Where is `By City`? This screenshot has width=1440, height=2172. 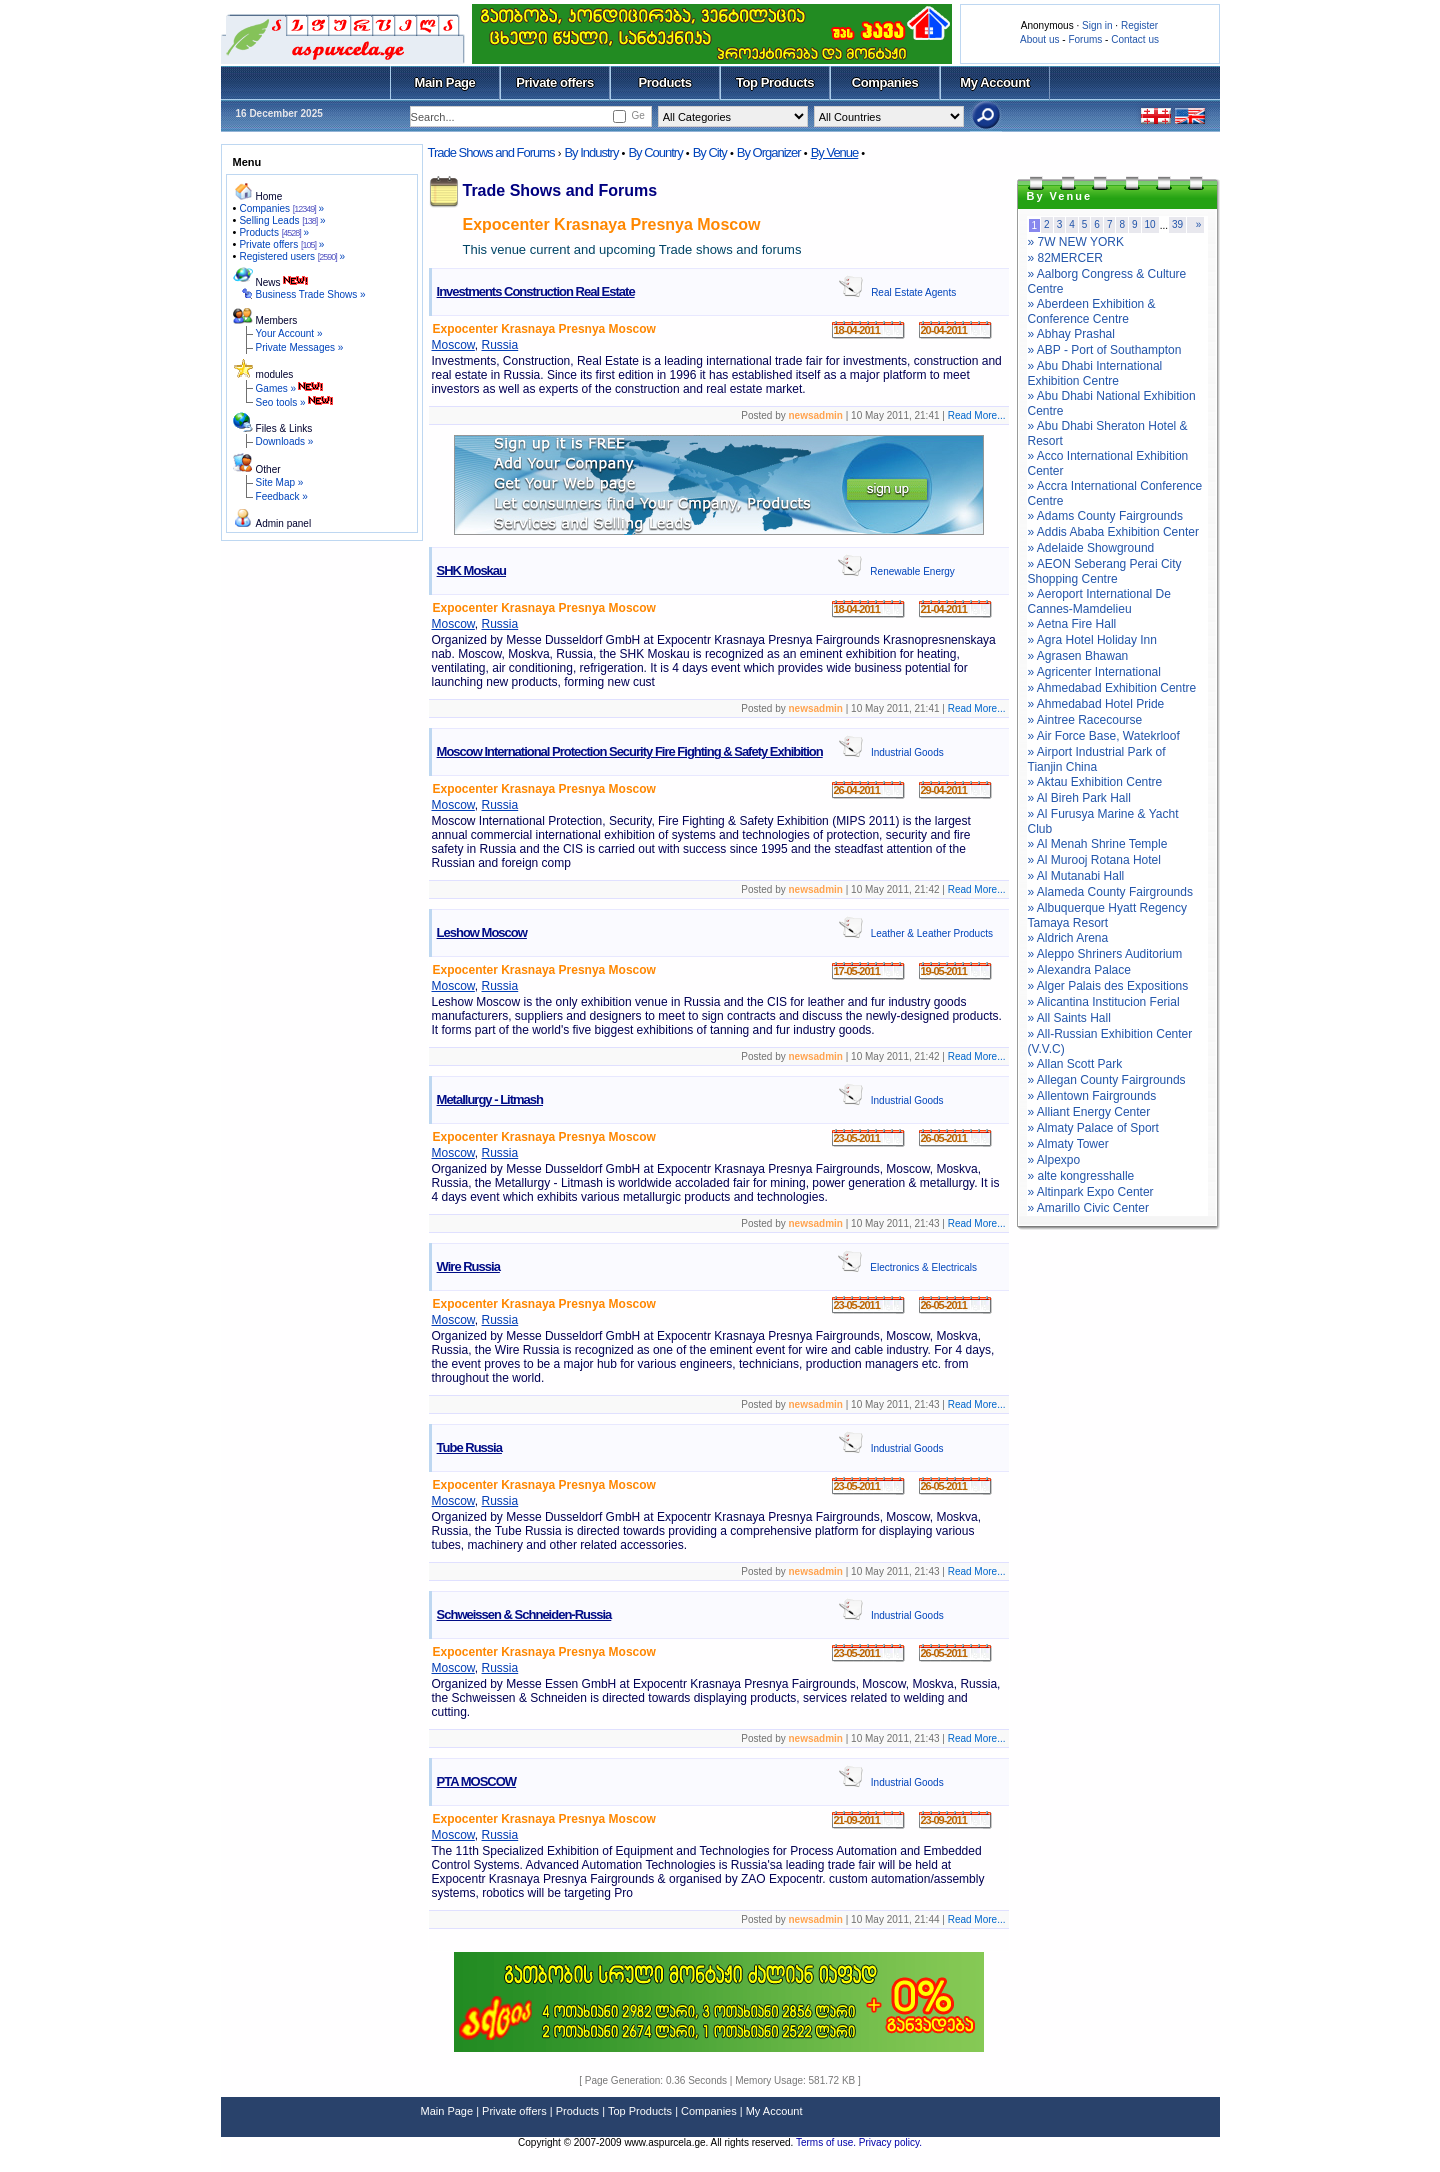 By City is located at coordinates (710, 152).